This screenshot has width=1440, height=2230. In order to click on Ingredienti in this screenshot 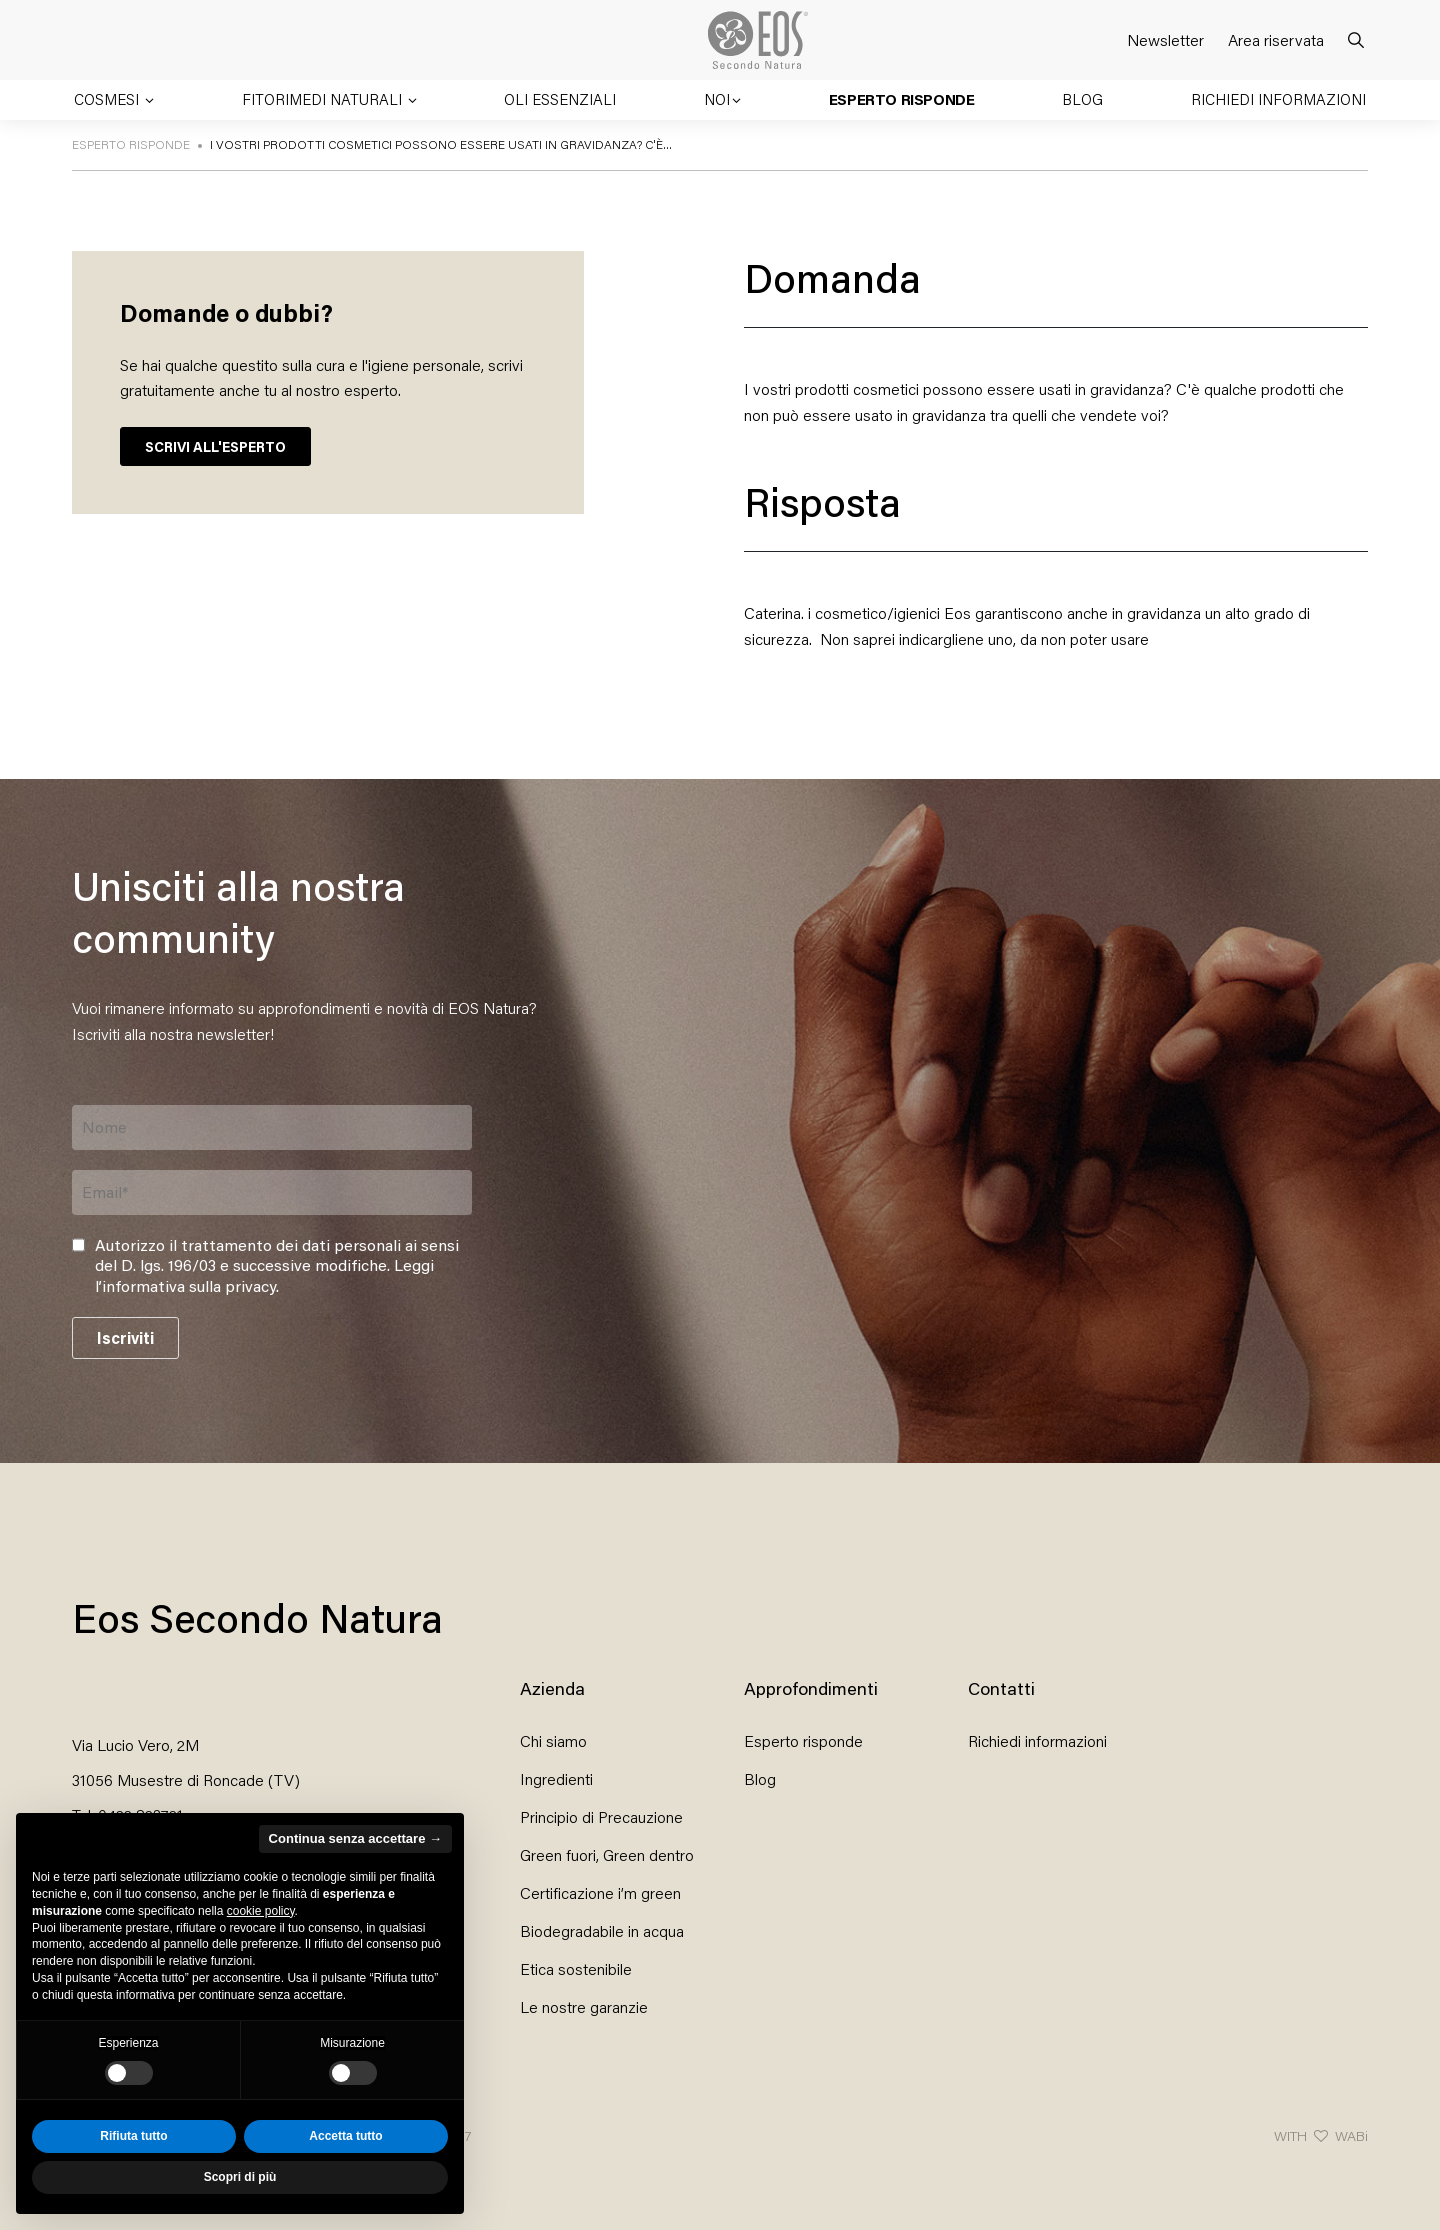, I will do `click(556, 1778)`.